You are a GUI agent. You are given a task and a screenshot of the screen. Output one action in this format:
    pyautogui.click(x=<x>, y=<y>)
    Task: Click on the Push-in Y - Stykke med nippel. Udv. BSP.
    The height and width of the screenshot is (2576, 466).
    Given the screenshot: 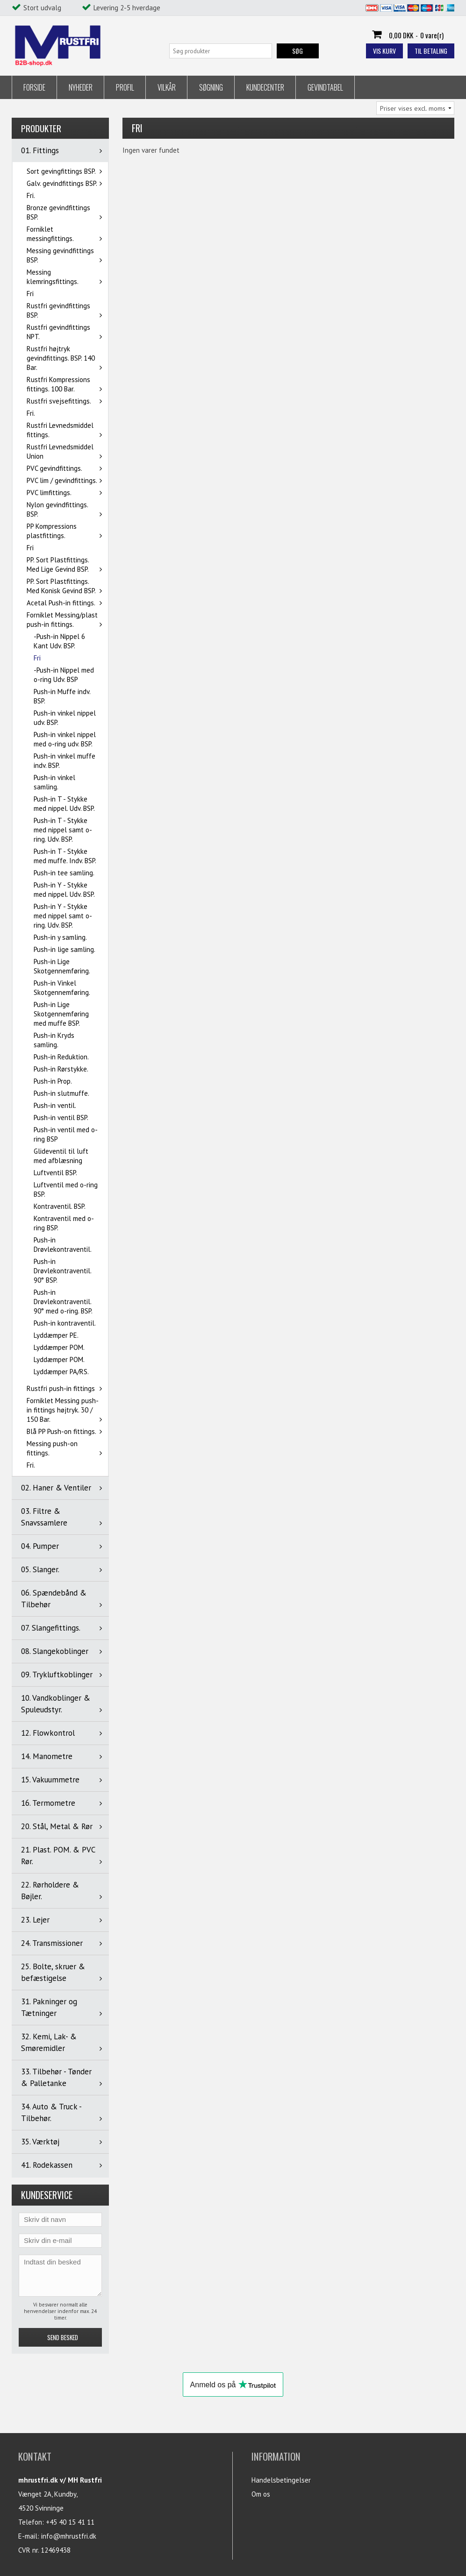 What is the action you would take?
    pyautogui.click(x=64, y=889)
    